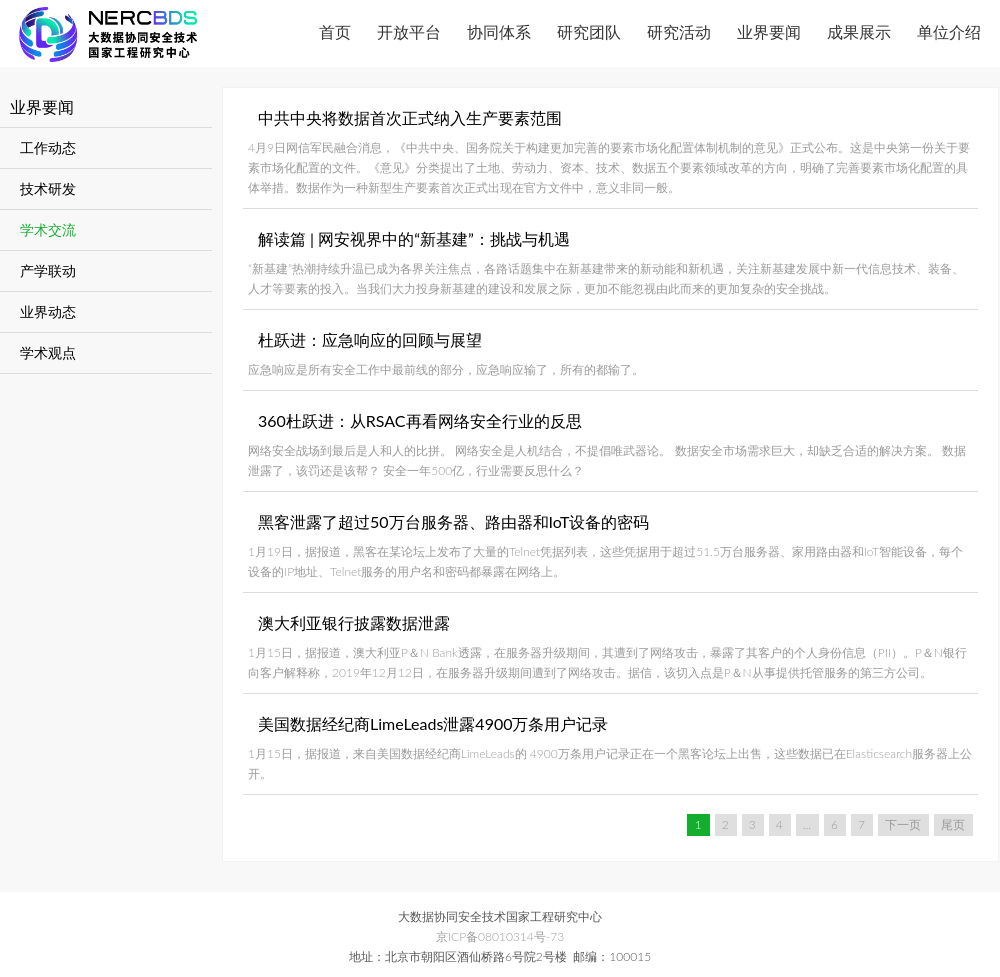  Describe the element at coordinates (769, 31) in the screenshot. I see `业界要闻` at that location.